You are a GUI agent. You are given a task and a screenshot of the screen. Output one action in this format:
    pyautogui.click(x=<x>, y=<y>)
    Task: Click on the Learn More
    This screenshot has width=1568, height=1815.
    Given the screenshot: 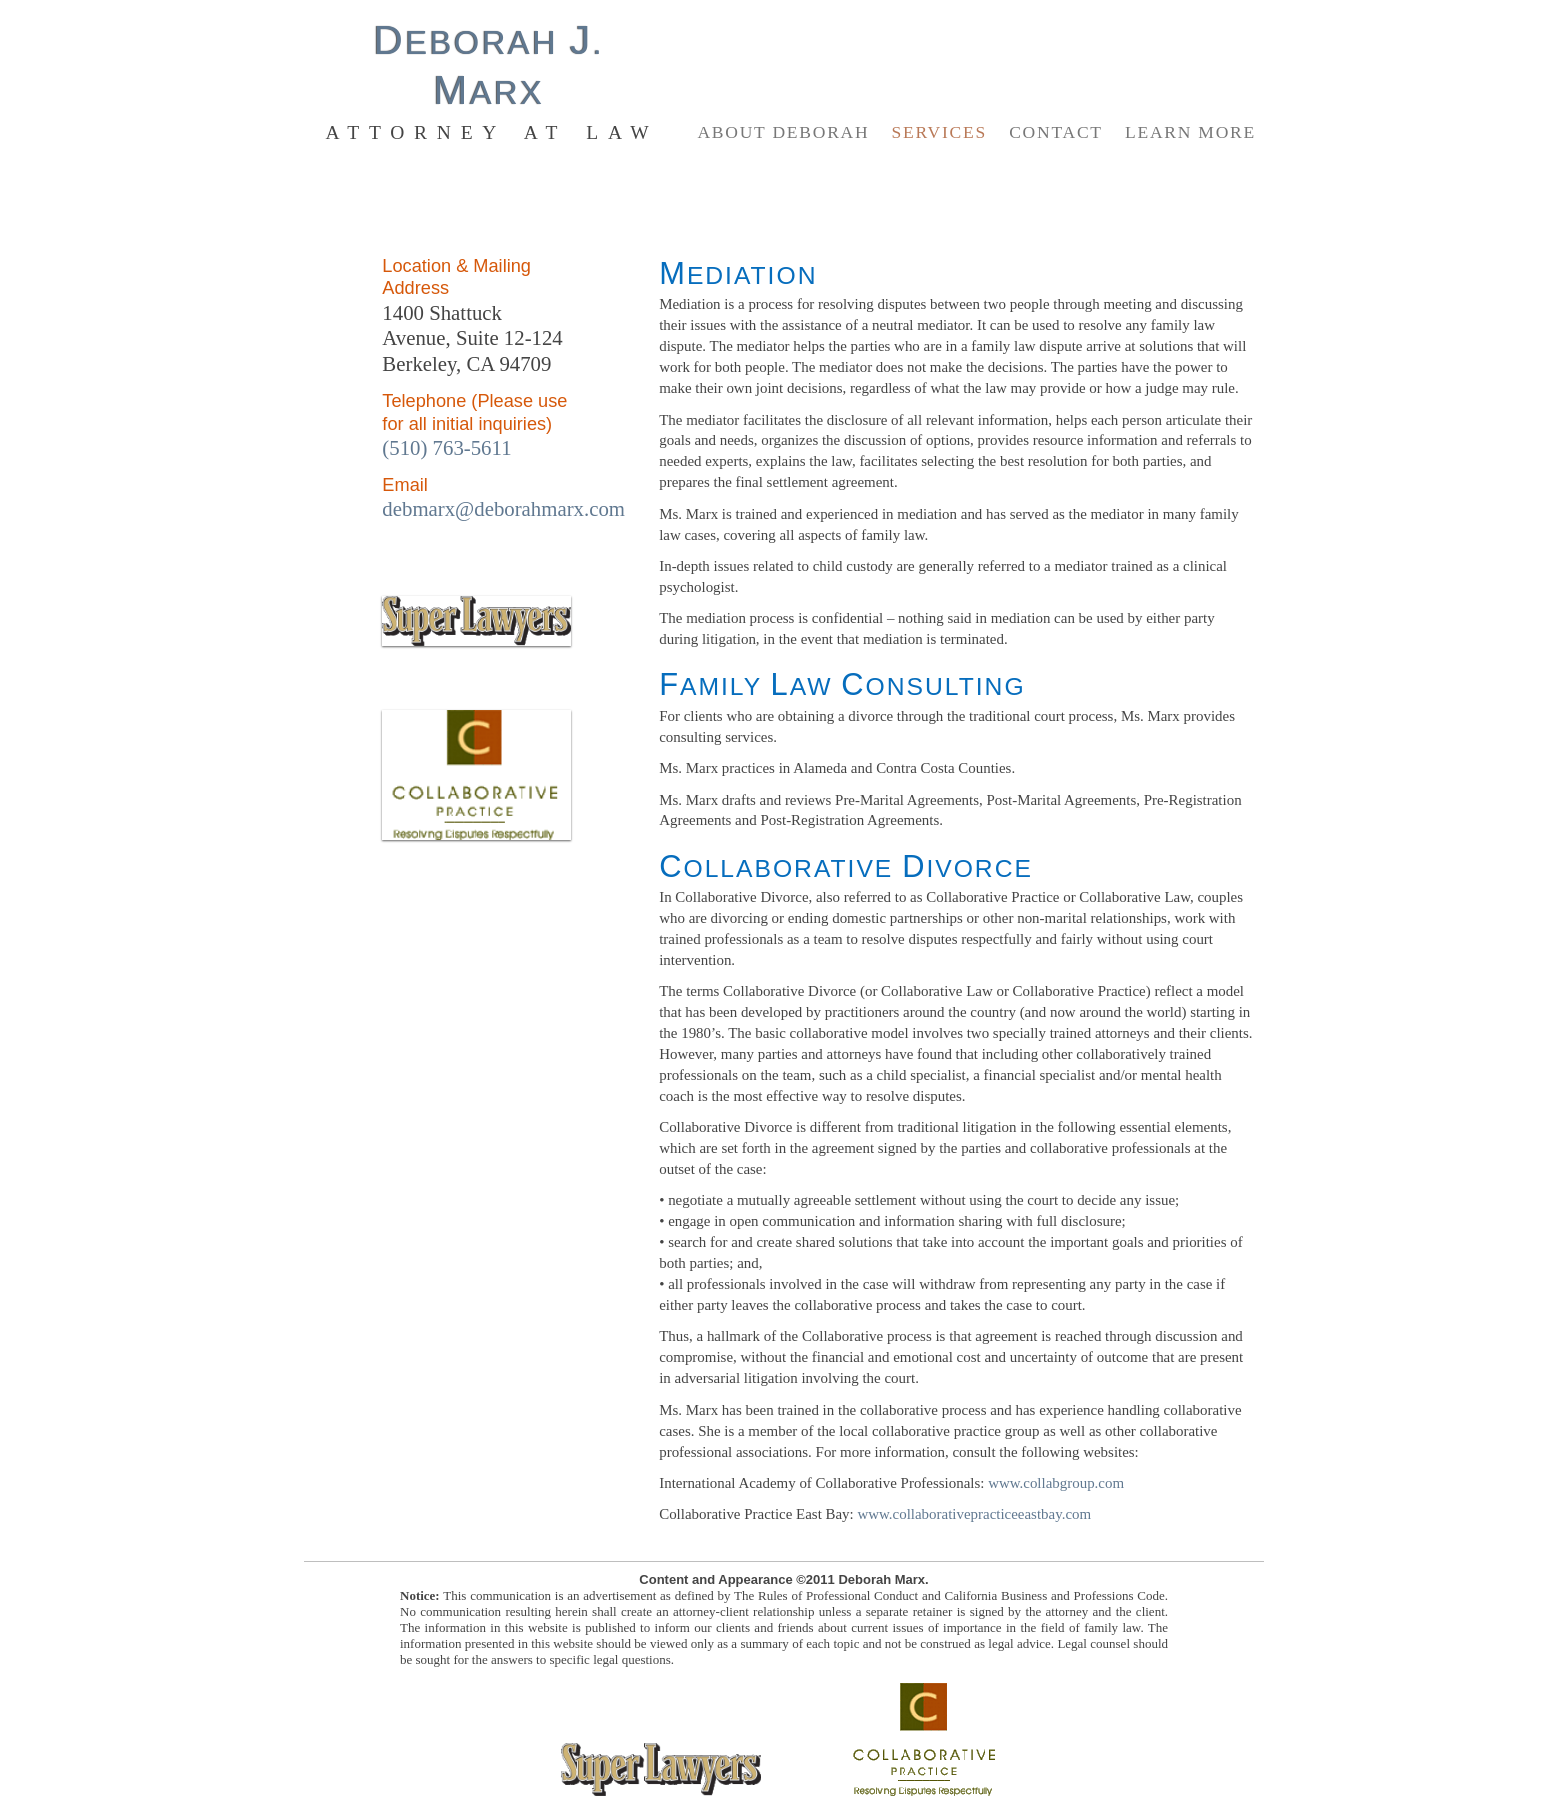 What is the action you would take?
    pyautogui.click(x=1190, y=132)
    